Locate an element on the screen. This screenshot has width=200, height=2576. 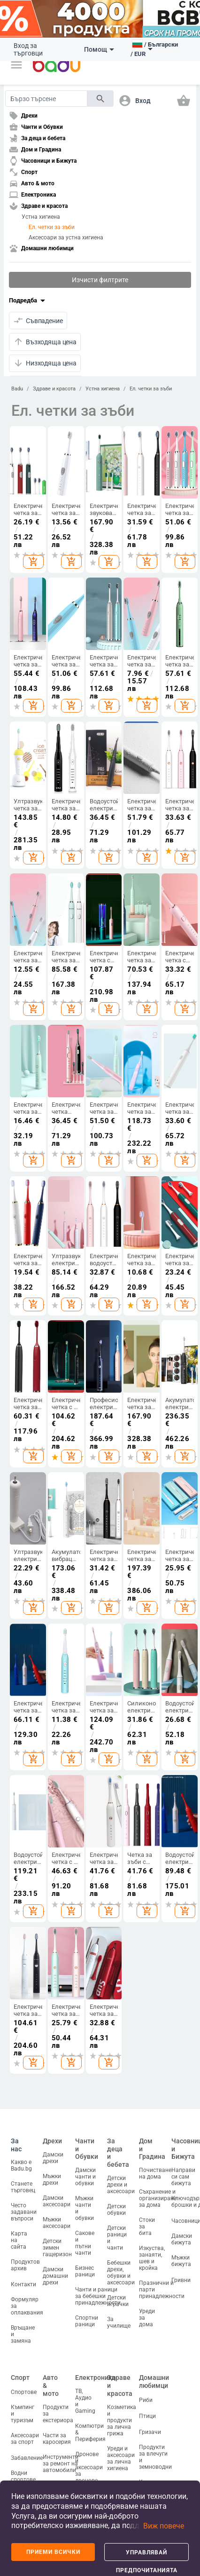
Дронове и аксесоари за дронове is located at coordinates (89, 2467).